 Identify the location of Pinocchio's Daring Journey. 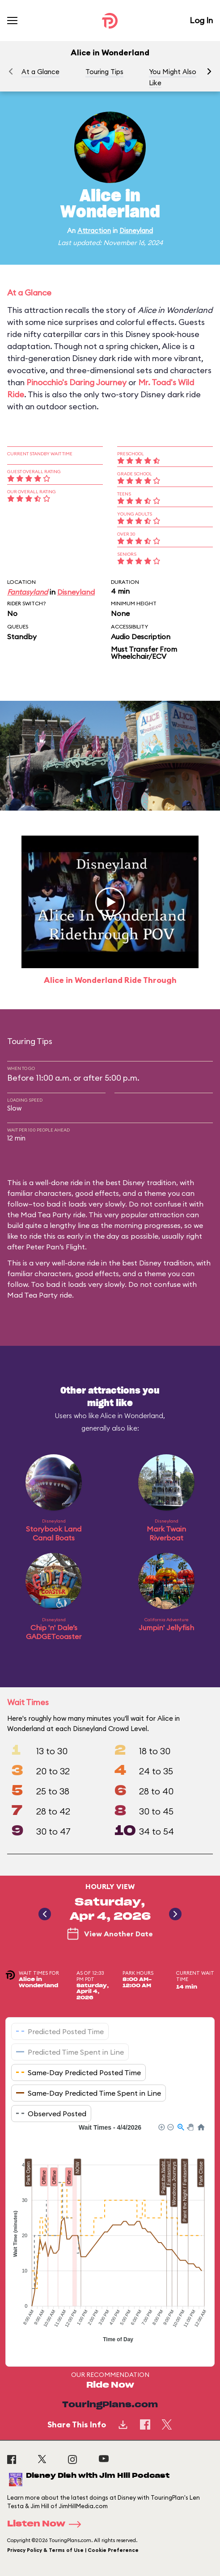
(76, 382).